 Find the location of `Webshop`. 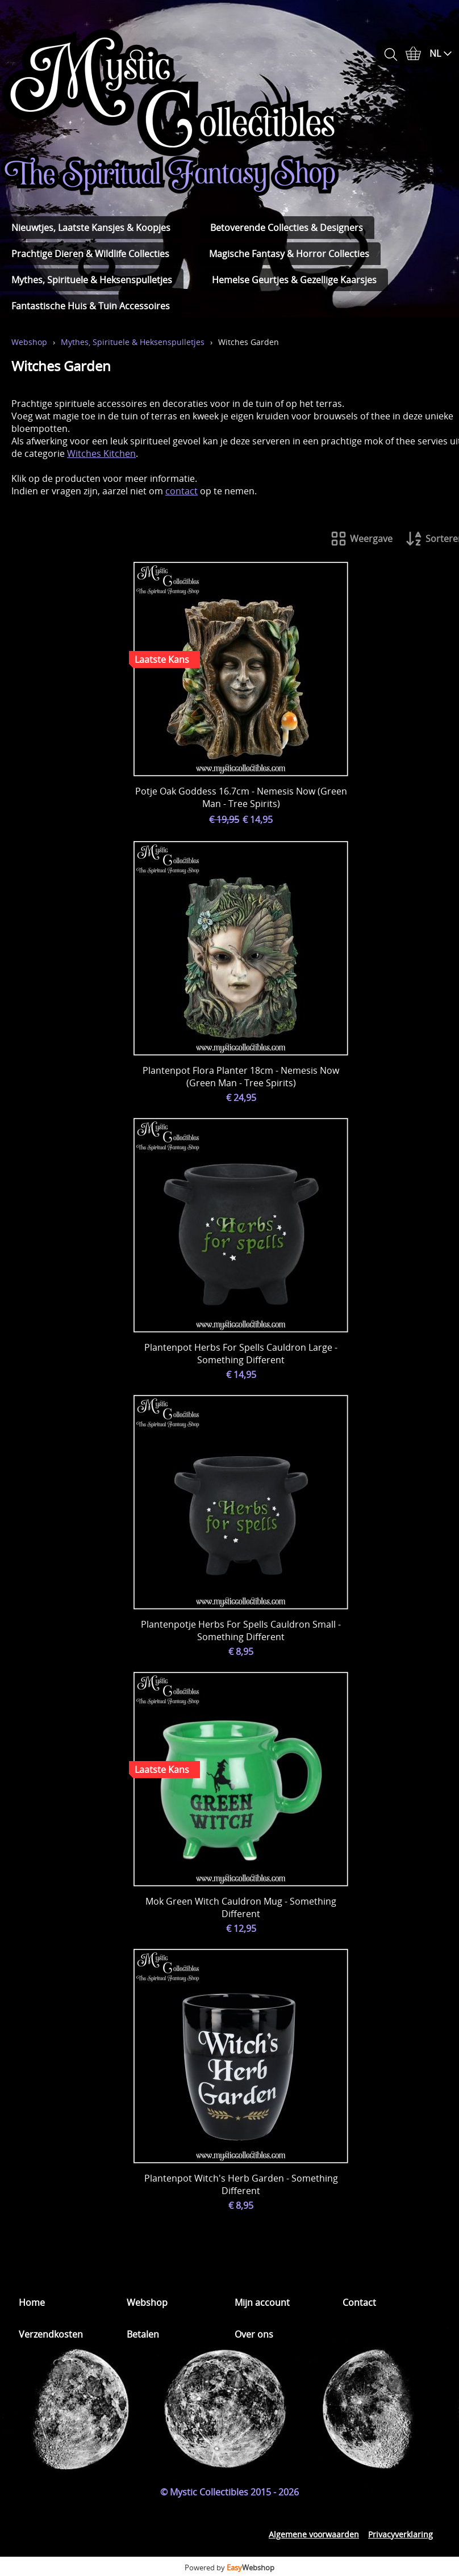

Webshop is located at coordinates (29, 342).